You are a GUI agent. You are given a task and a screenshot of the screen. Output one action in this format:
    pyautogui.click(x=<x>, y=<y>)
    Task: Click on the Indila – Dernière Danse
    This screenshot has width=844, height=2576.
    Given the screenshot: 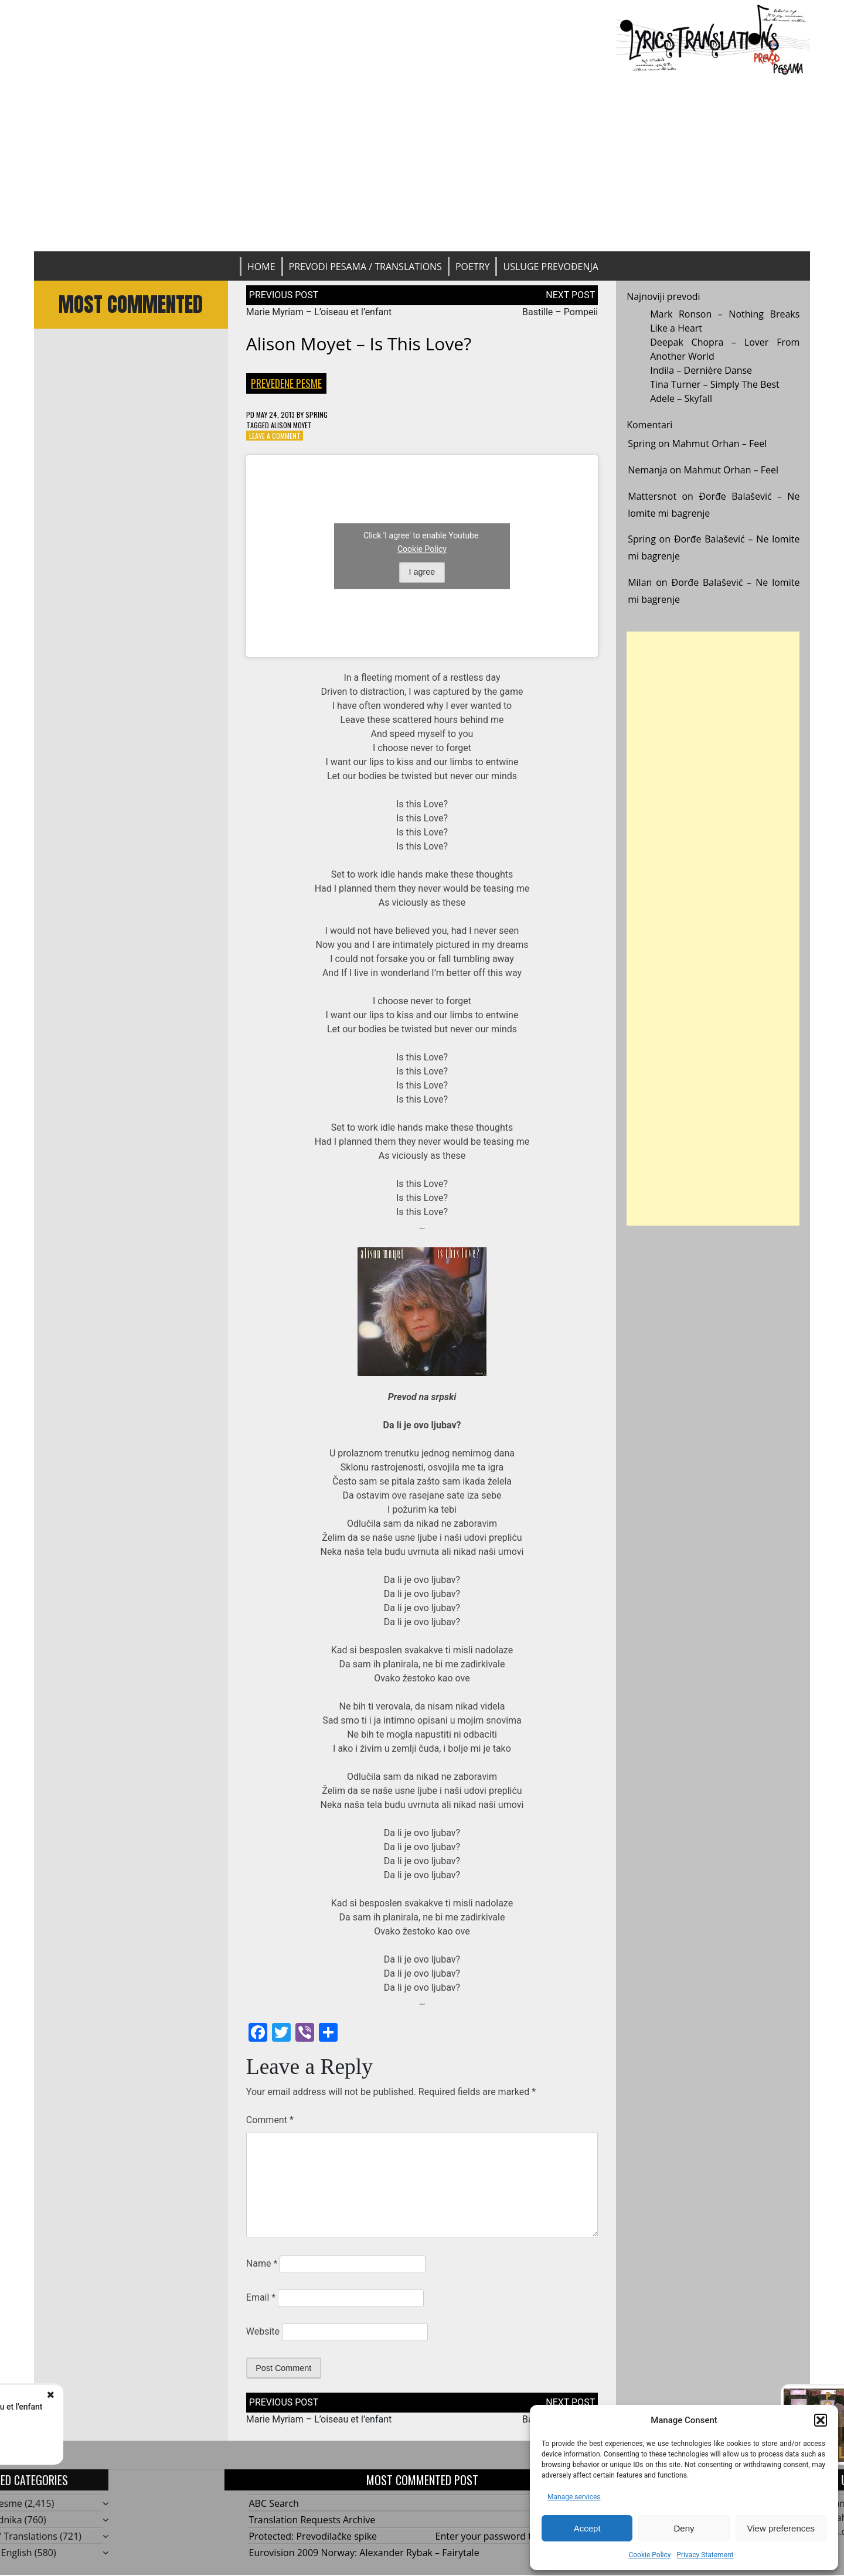 What is the action you would take?
    pyautogui.click(x=701, y=370)
    